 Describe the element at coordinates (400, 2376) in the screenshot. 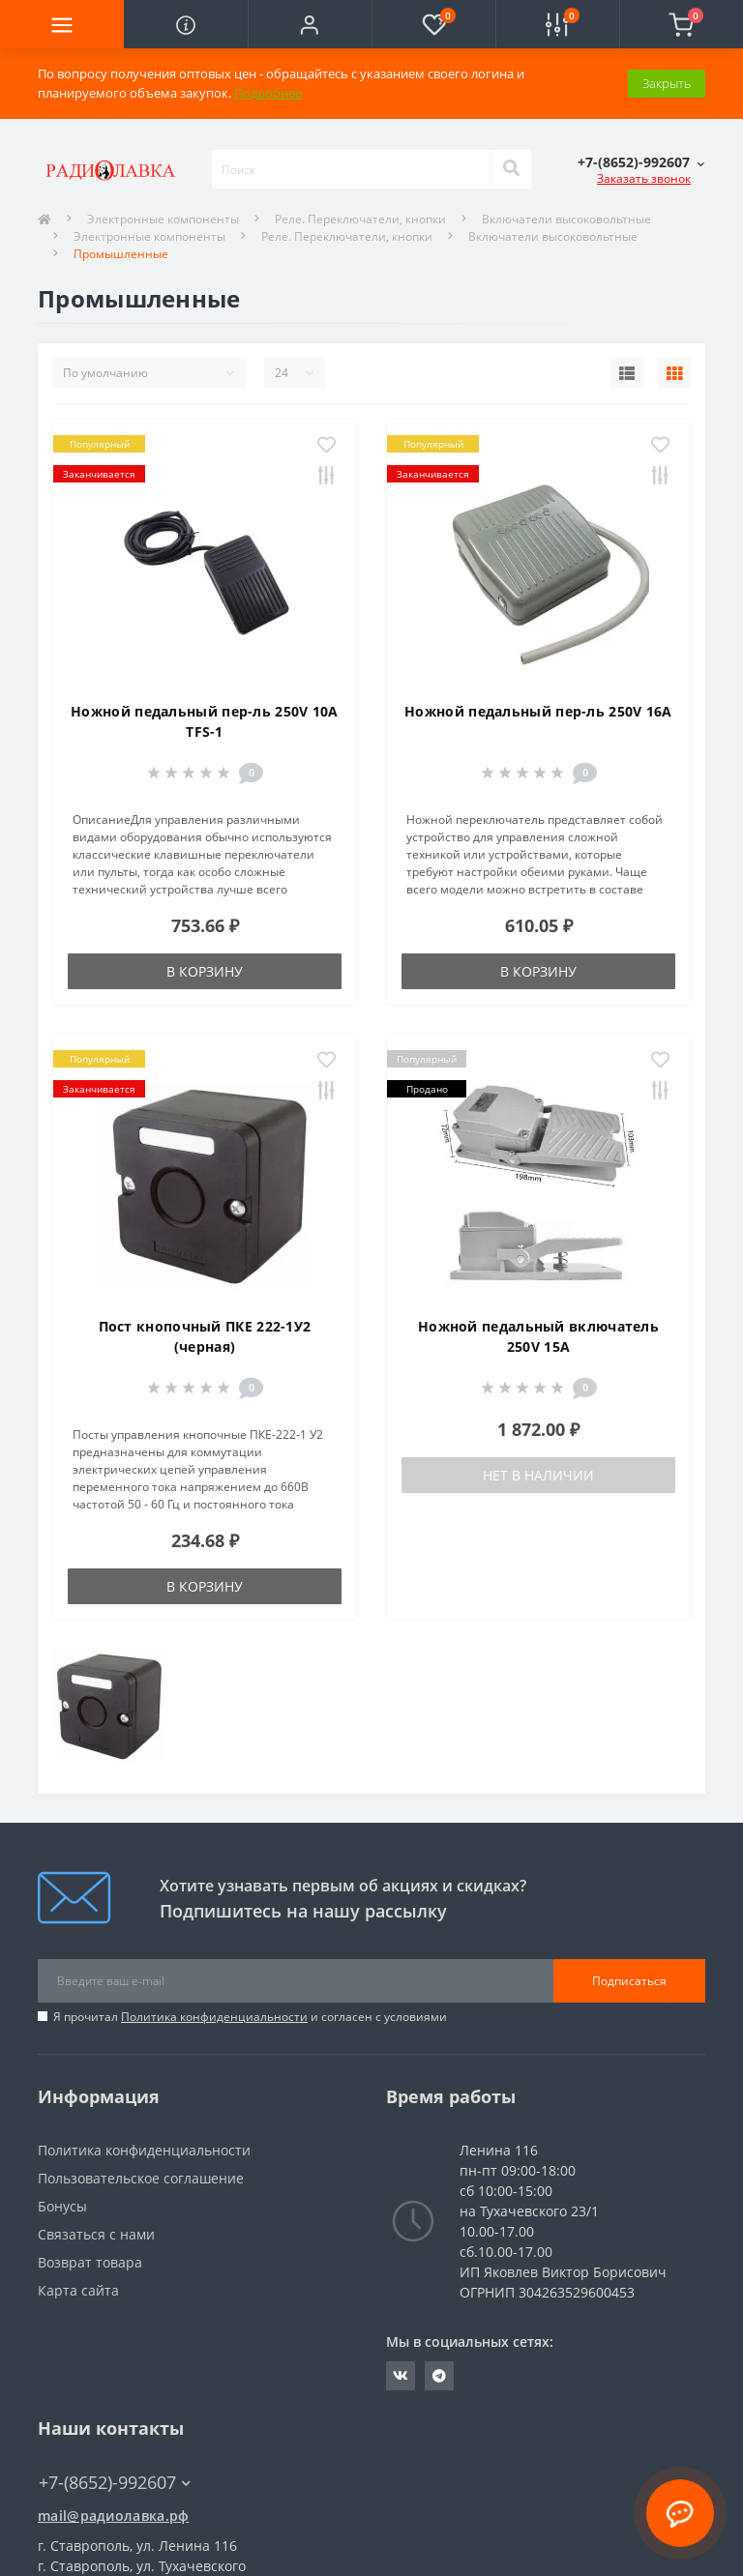

I see `https://vk.com/radiolavka26` at that location.